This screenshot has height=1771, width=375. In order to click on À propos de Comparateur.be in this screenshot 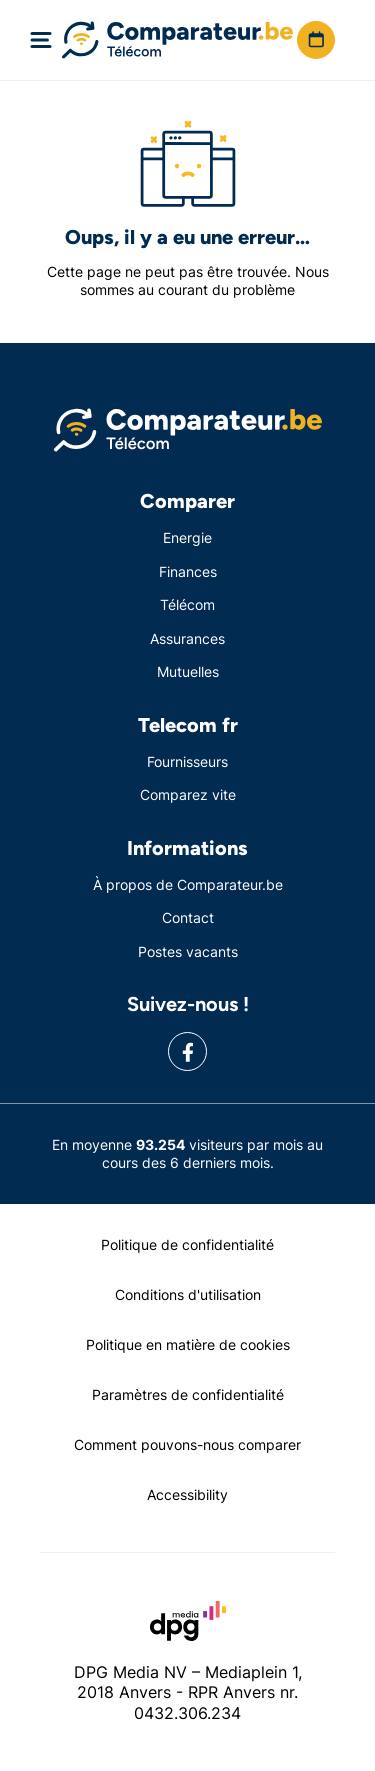, I will do `click(188, 884)`.